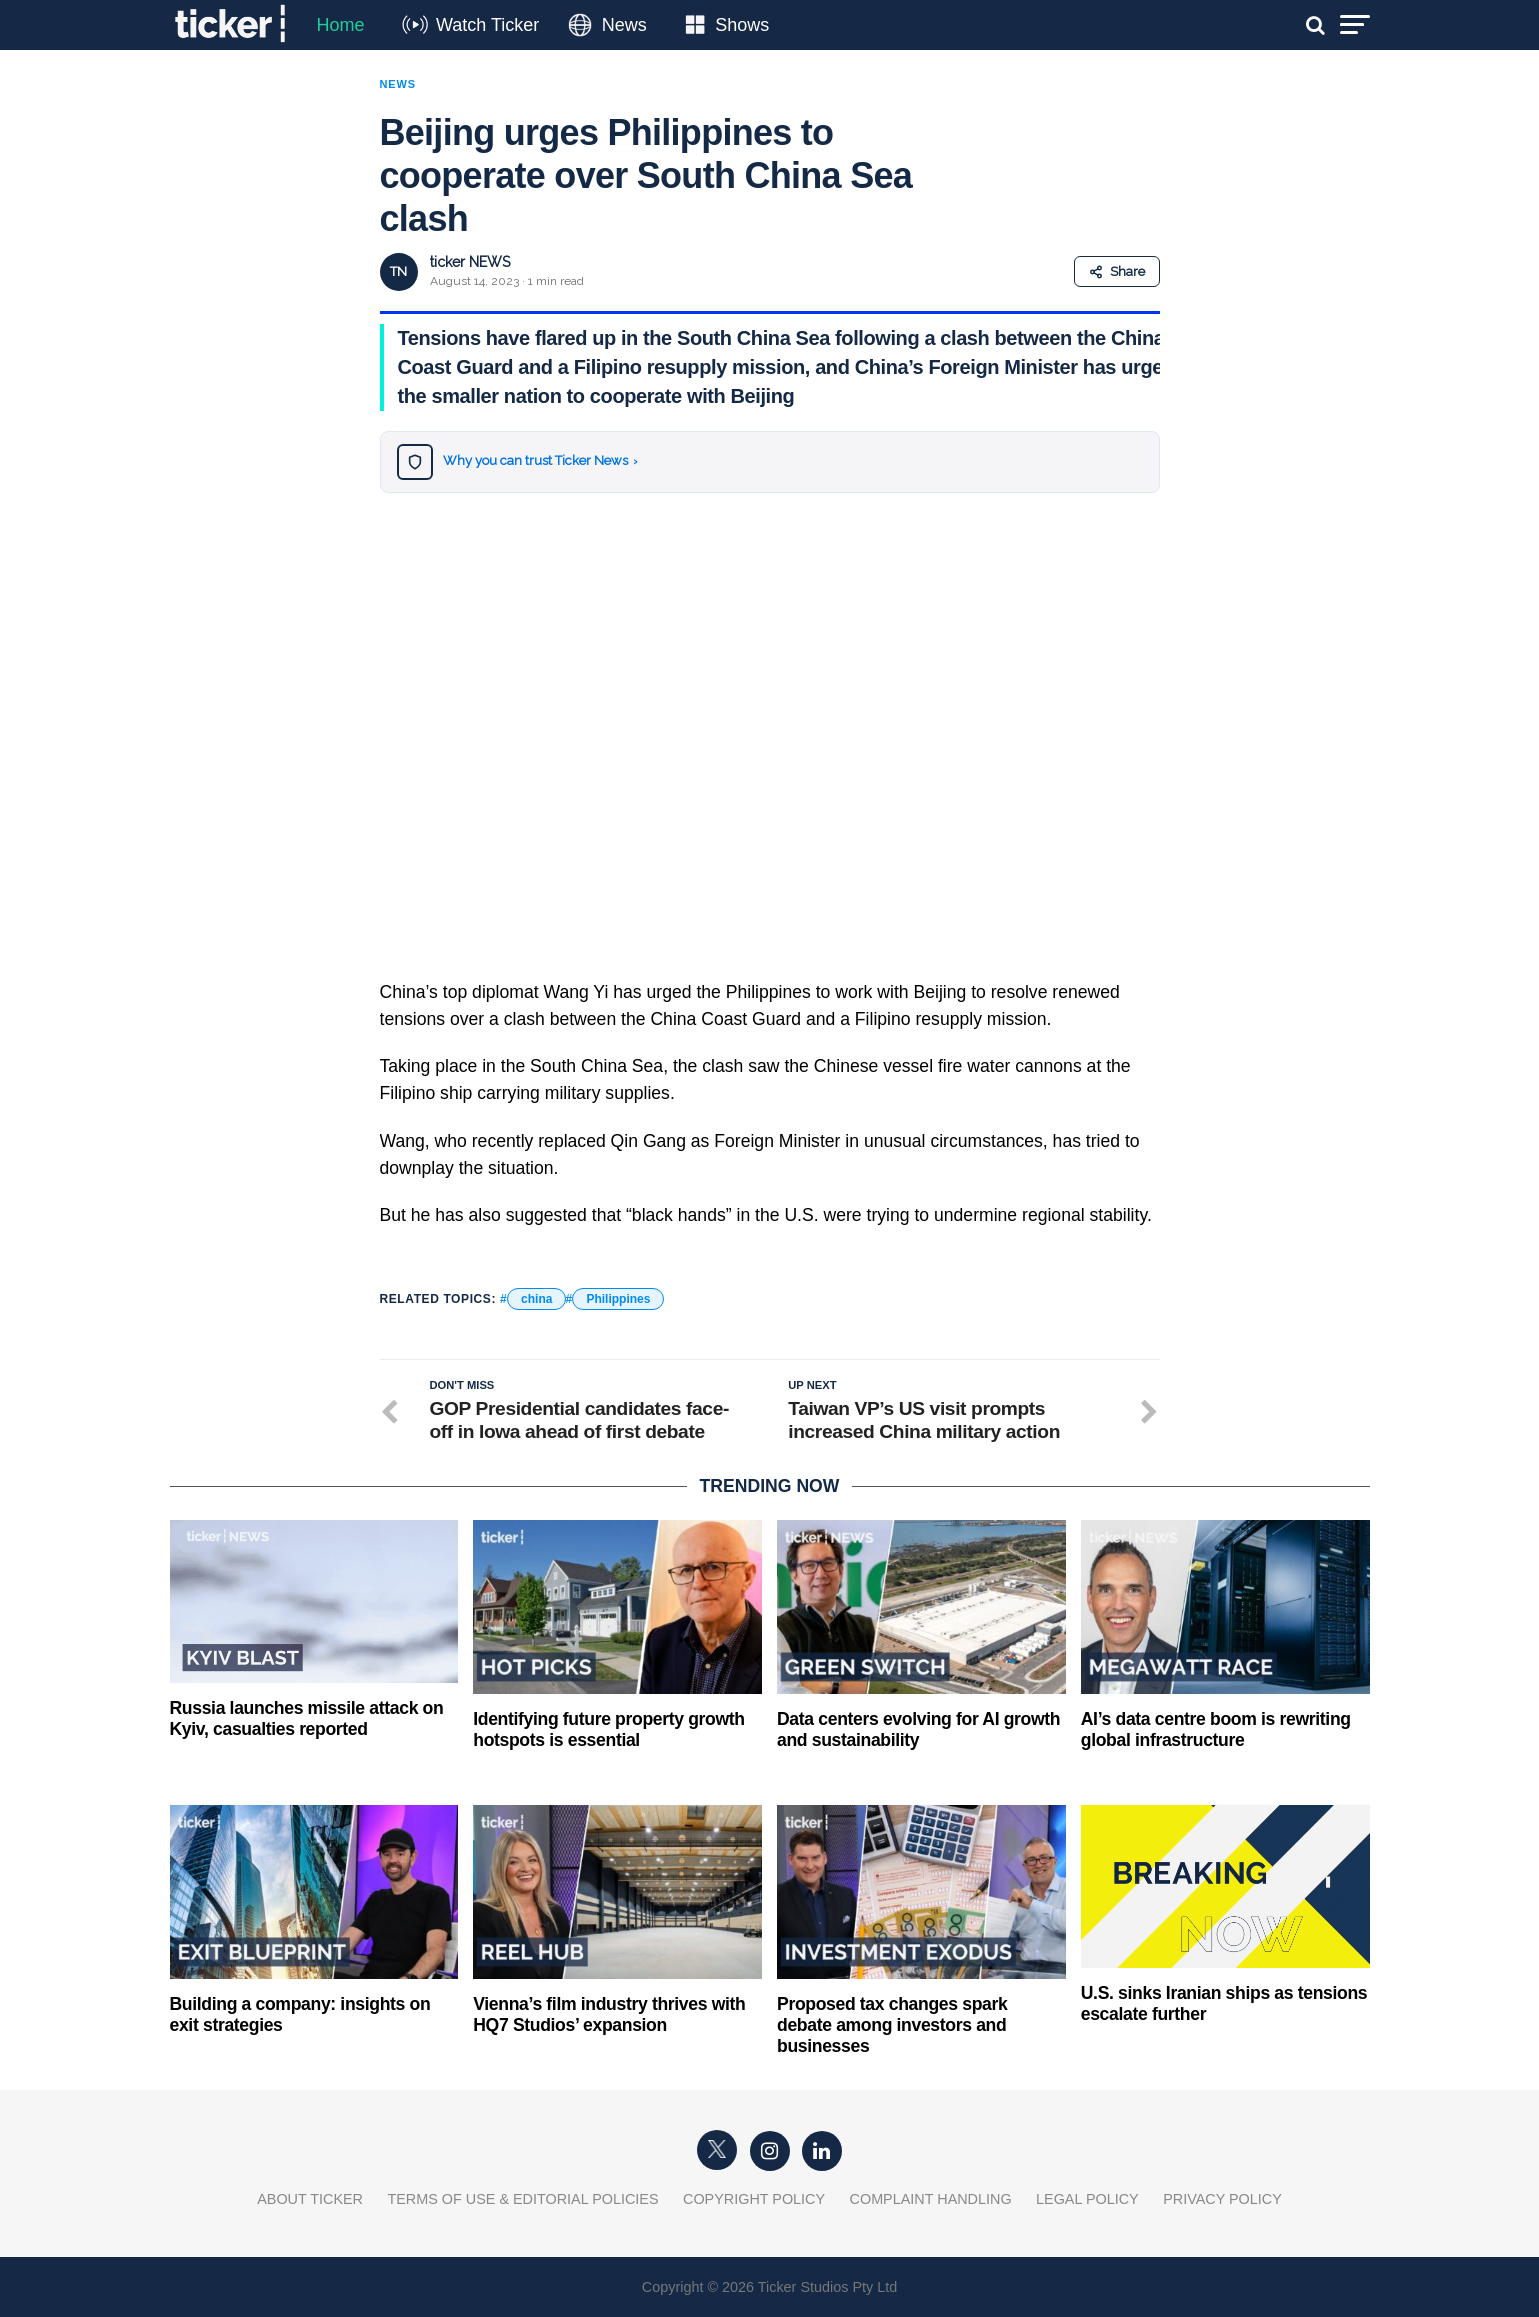 This screenshot has height=2317, width=1539. What do you see at coordinates (470, 262) in the screenshot?
I see `ticker NEWS` at bounding box center [470, 262].